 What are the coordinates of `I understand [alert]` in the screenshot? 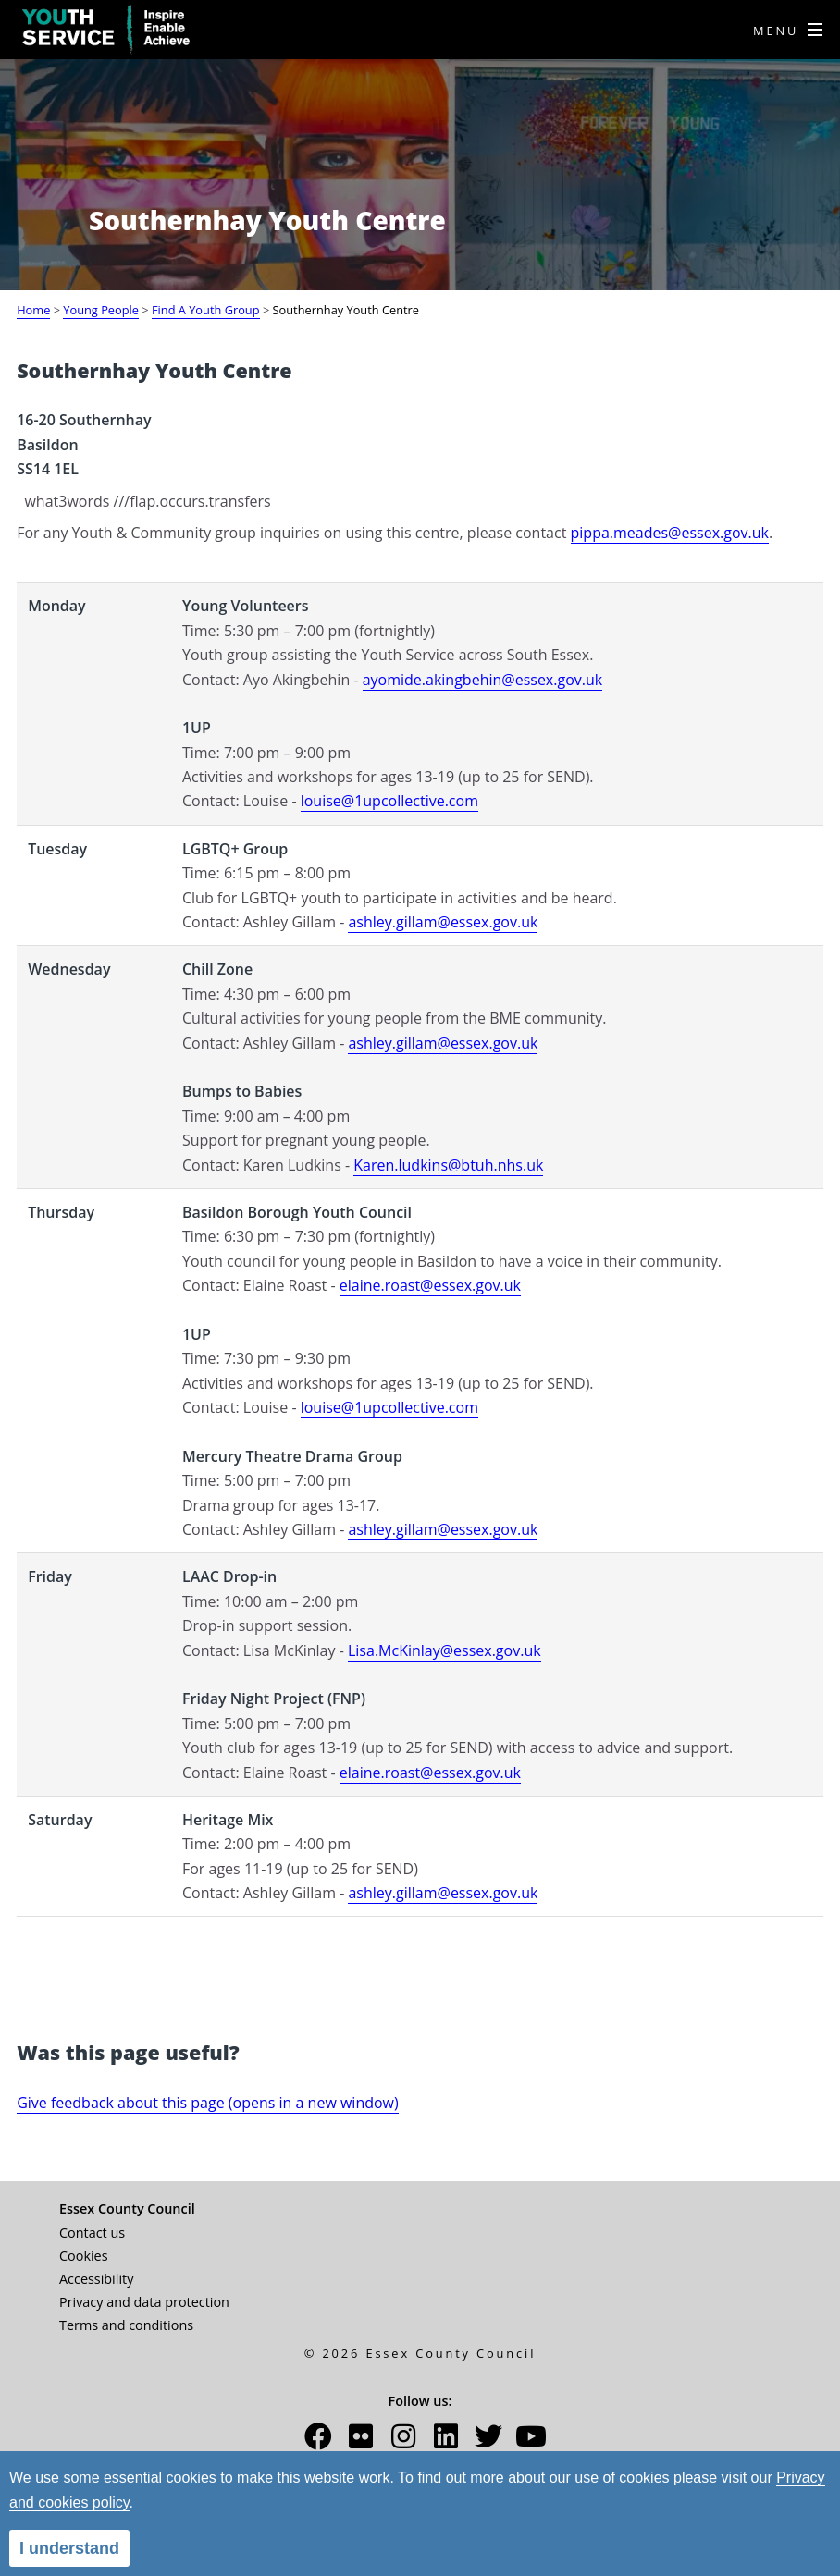 It's located at (69, 2548).